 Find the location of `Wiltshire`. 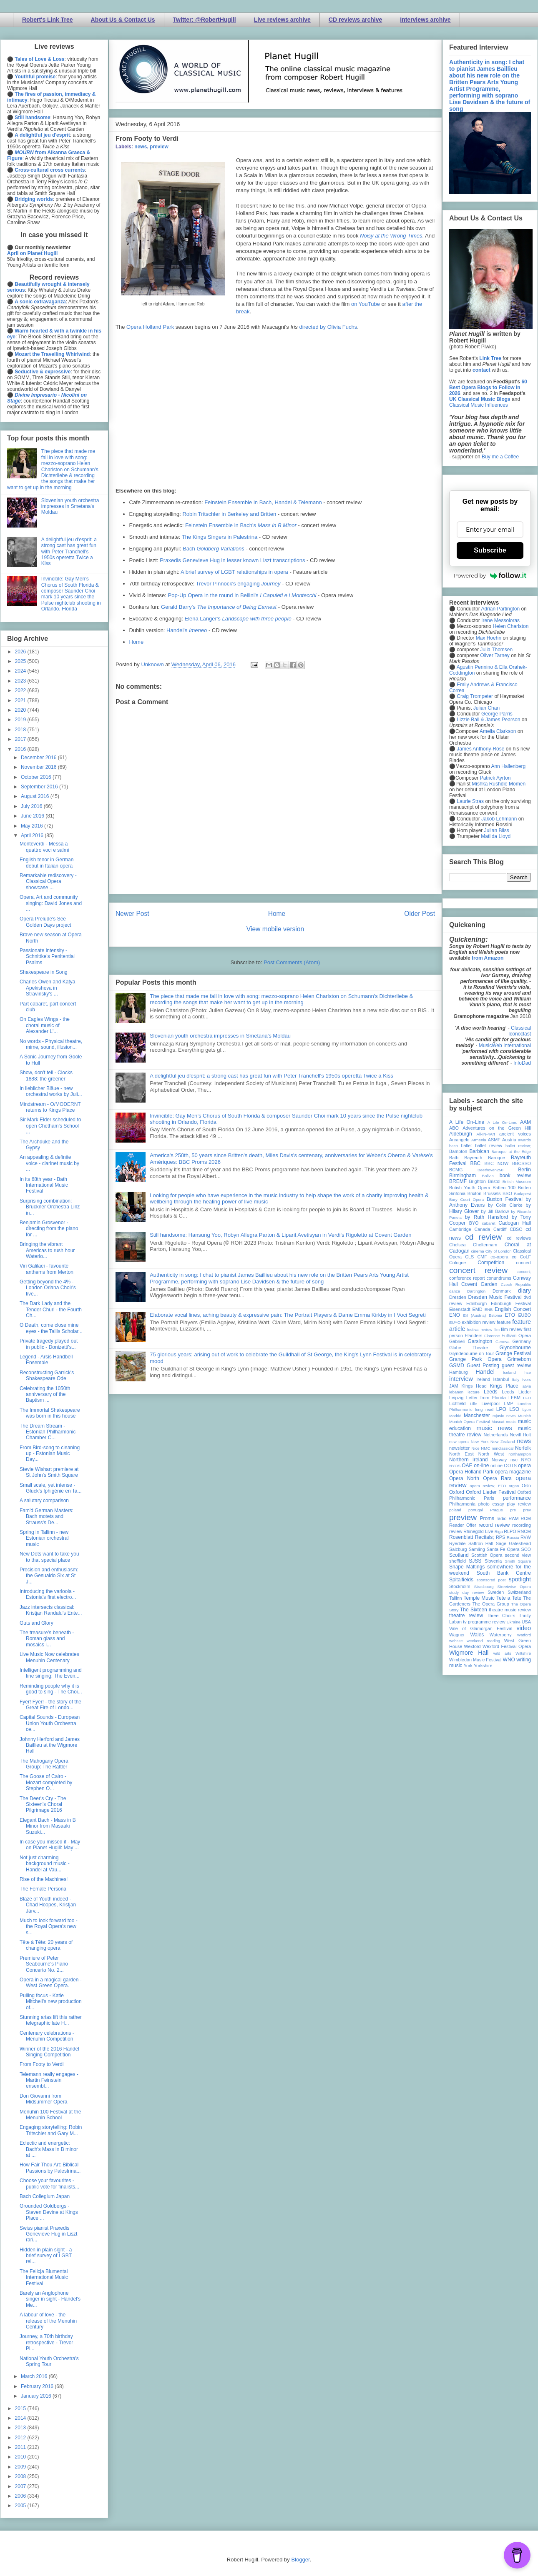

Wiltshire is located at coordinates (523, 1653).